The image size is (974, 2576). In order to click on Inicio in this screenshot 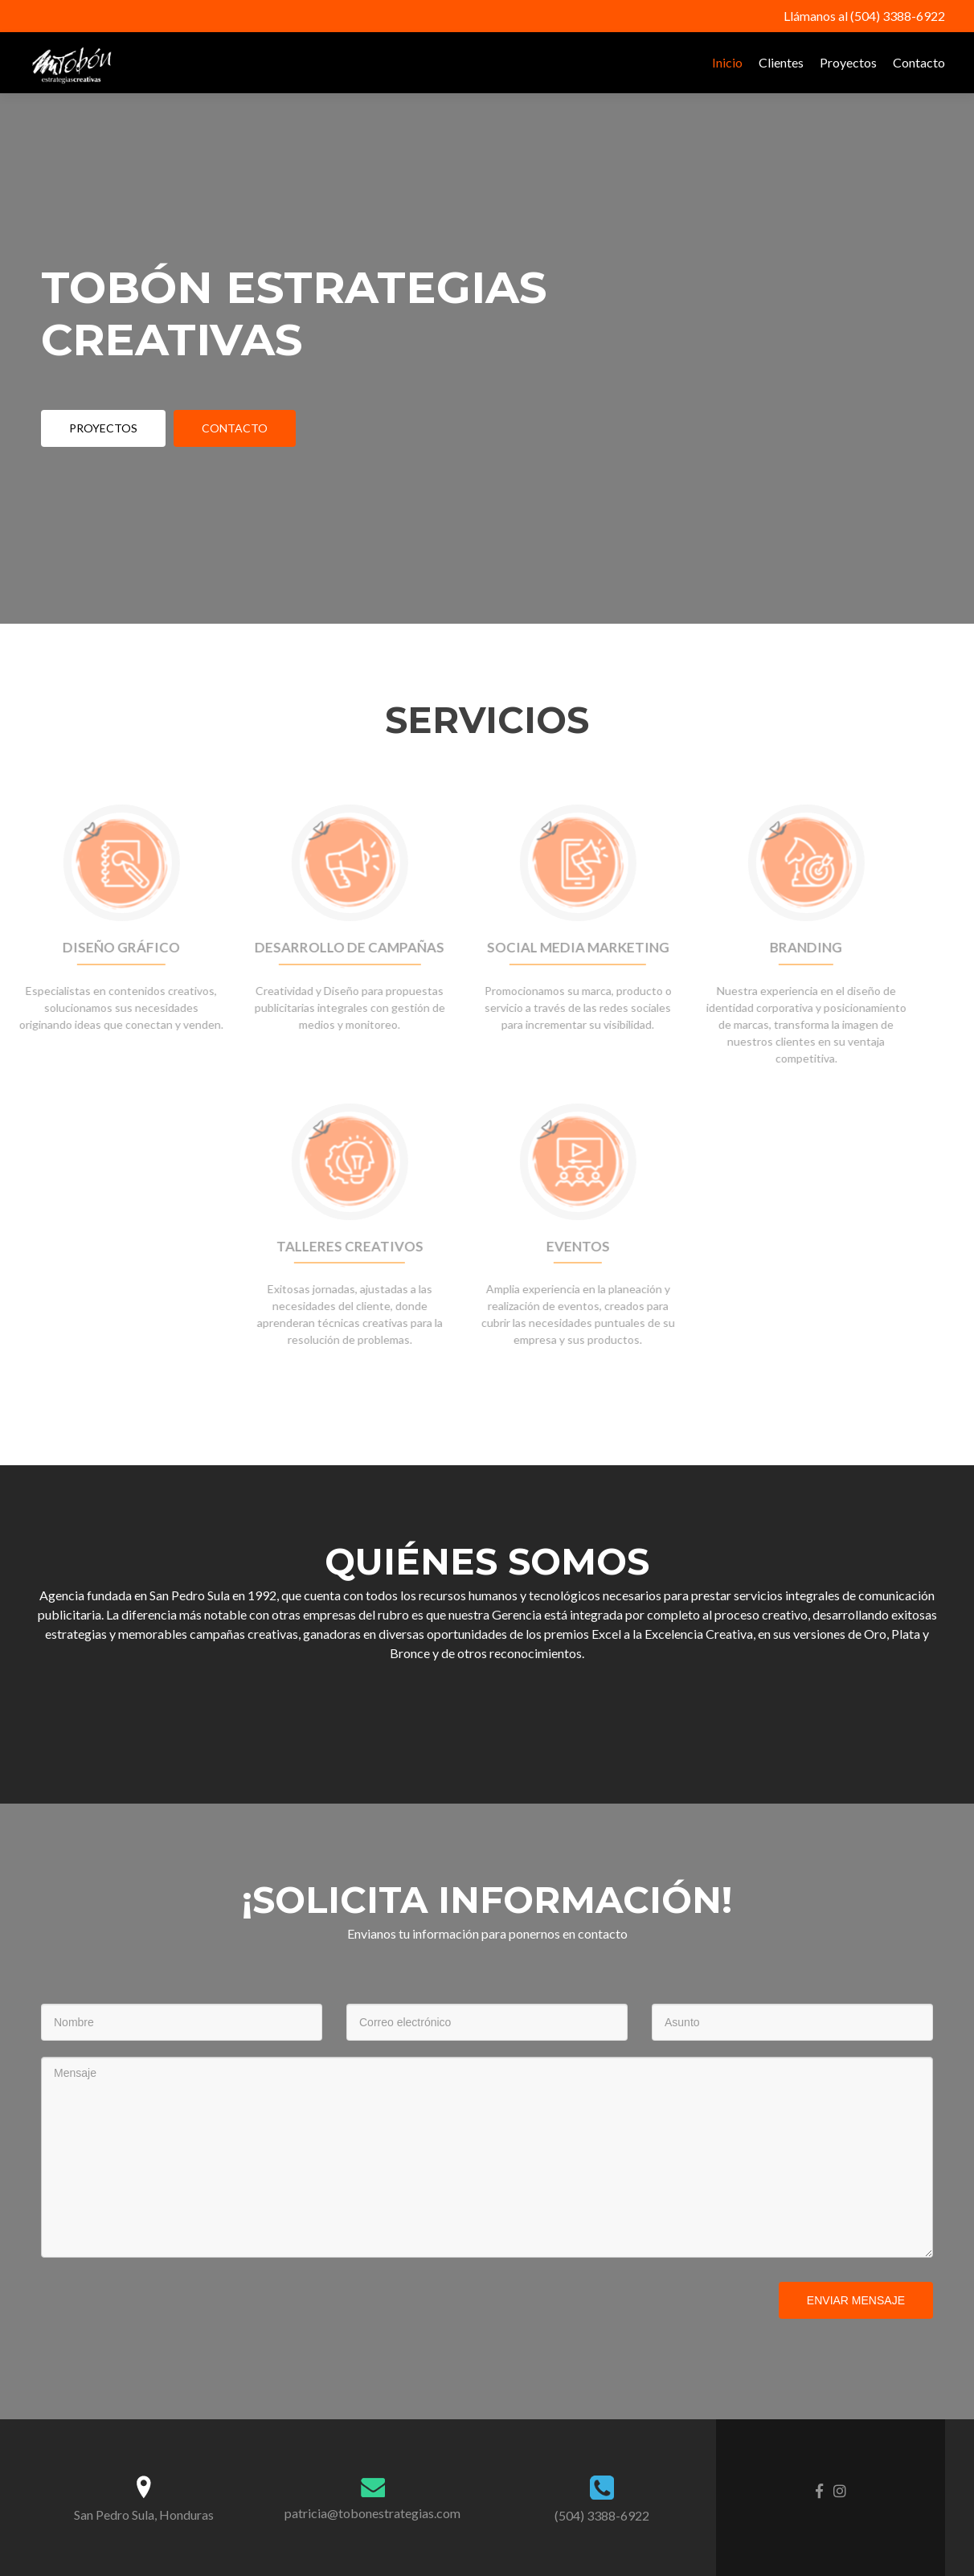, I will do `click(727, 62)`.